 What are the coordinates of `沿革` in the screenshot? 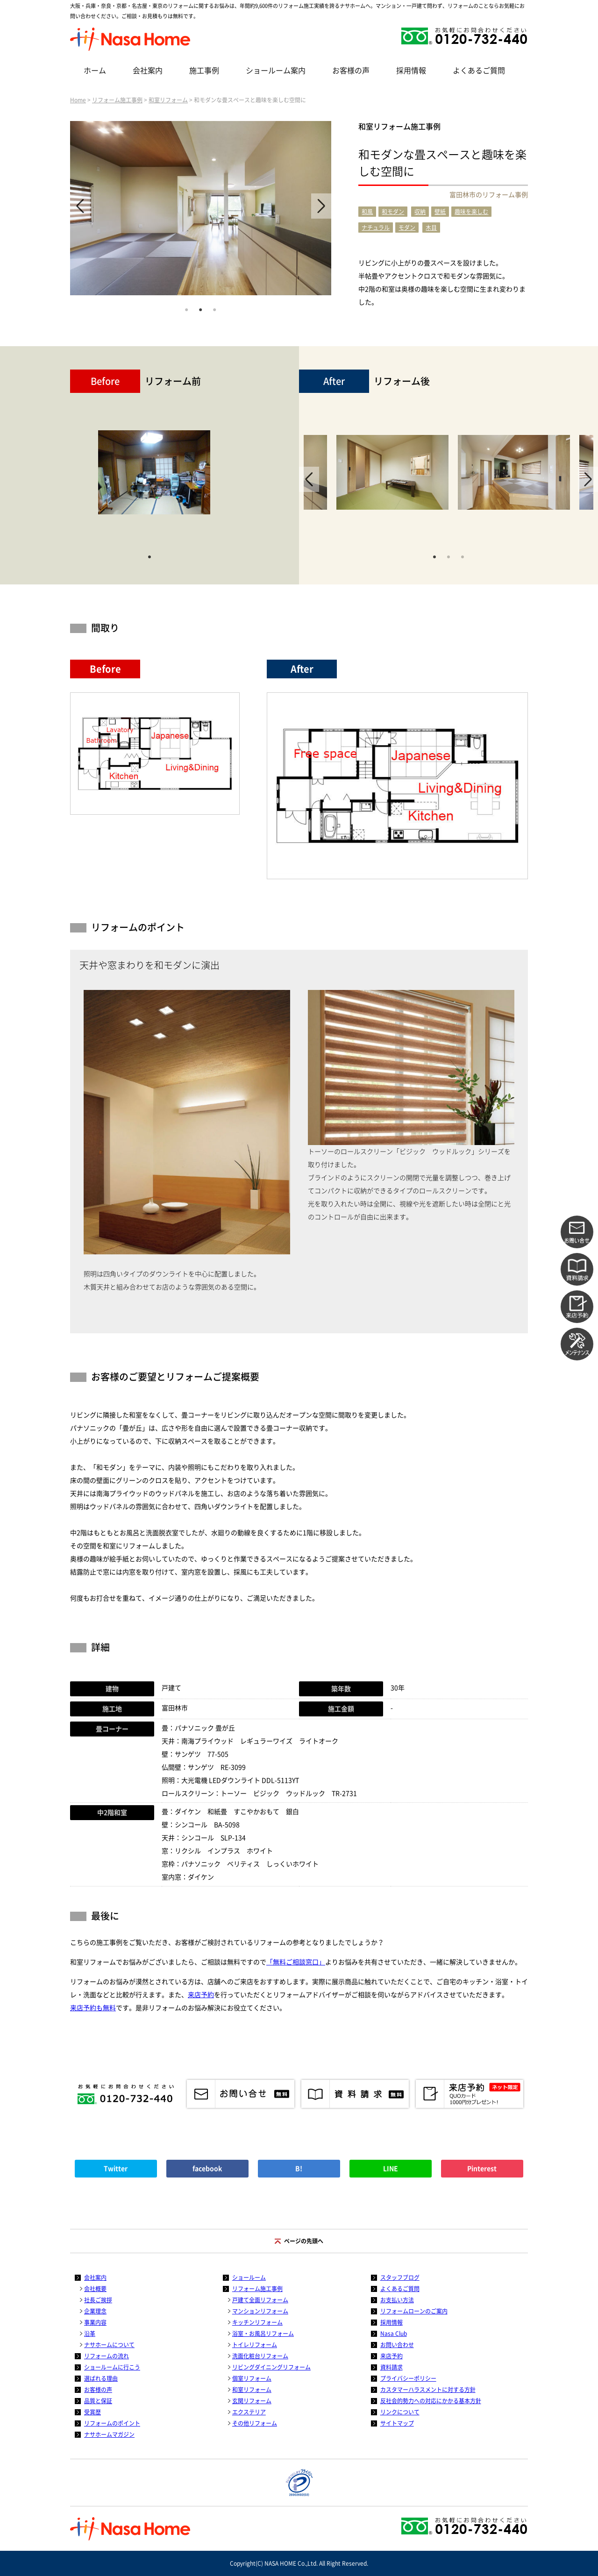 It's located at (89, 2333).